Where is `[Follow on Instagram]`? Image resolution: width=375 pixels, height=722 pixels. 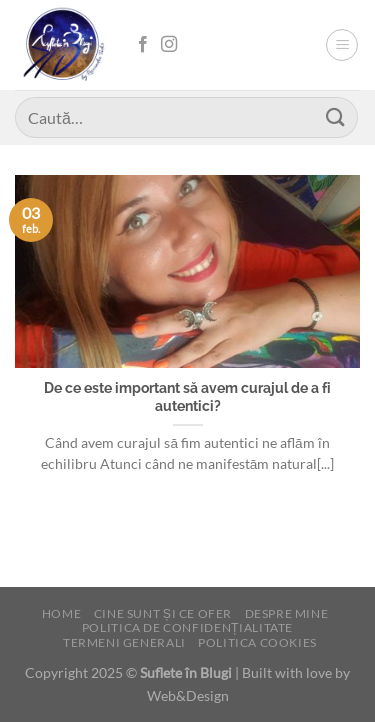
[Follow on Instagram] is located at coordinates (169, 45).